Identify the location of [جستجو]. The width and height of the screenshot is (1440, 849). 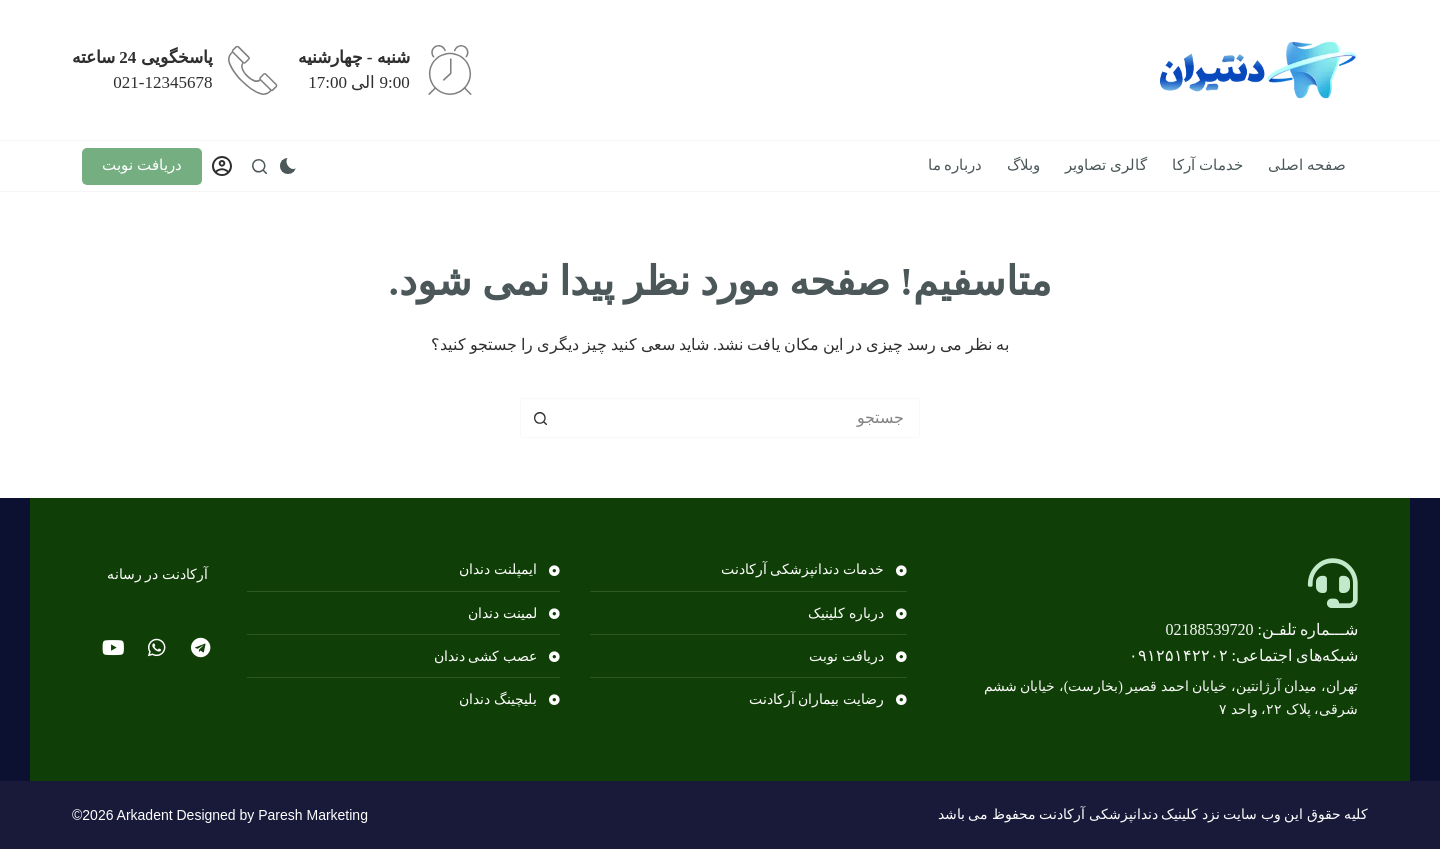
(259, 166).